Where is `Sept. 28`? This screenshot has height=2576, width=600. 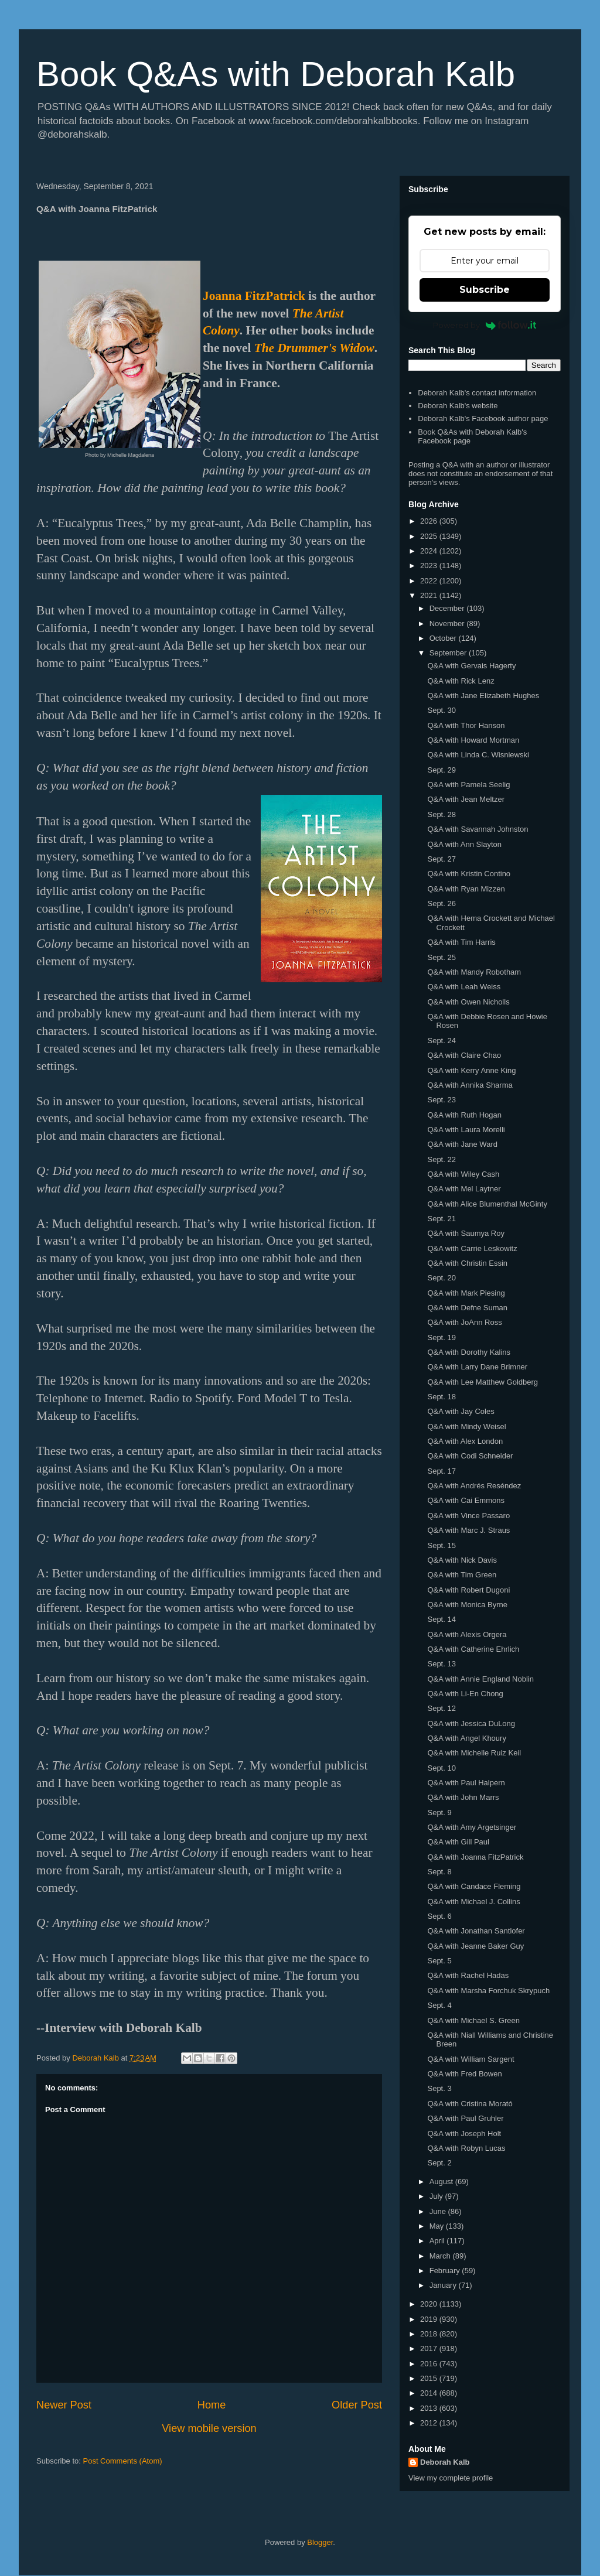 Sept. 28 is located at coordinates (441, 814).